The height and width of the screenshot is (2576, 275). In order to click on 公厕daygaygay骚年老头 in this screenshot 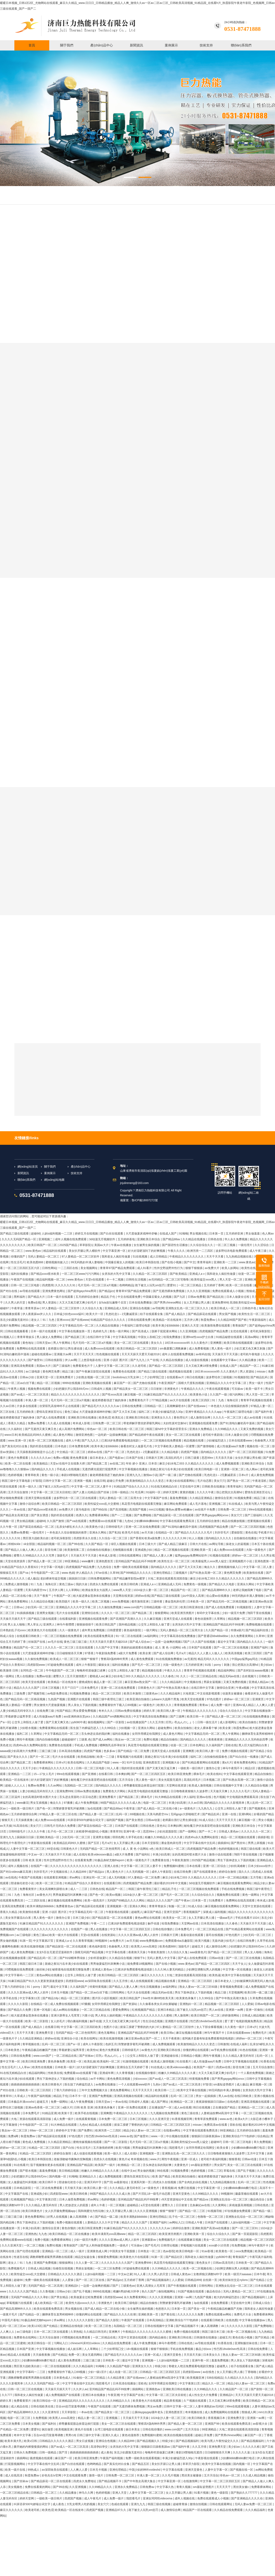, I will do `click(148, 2412)`.